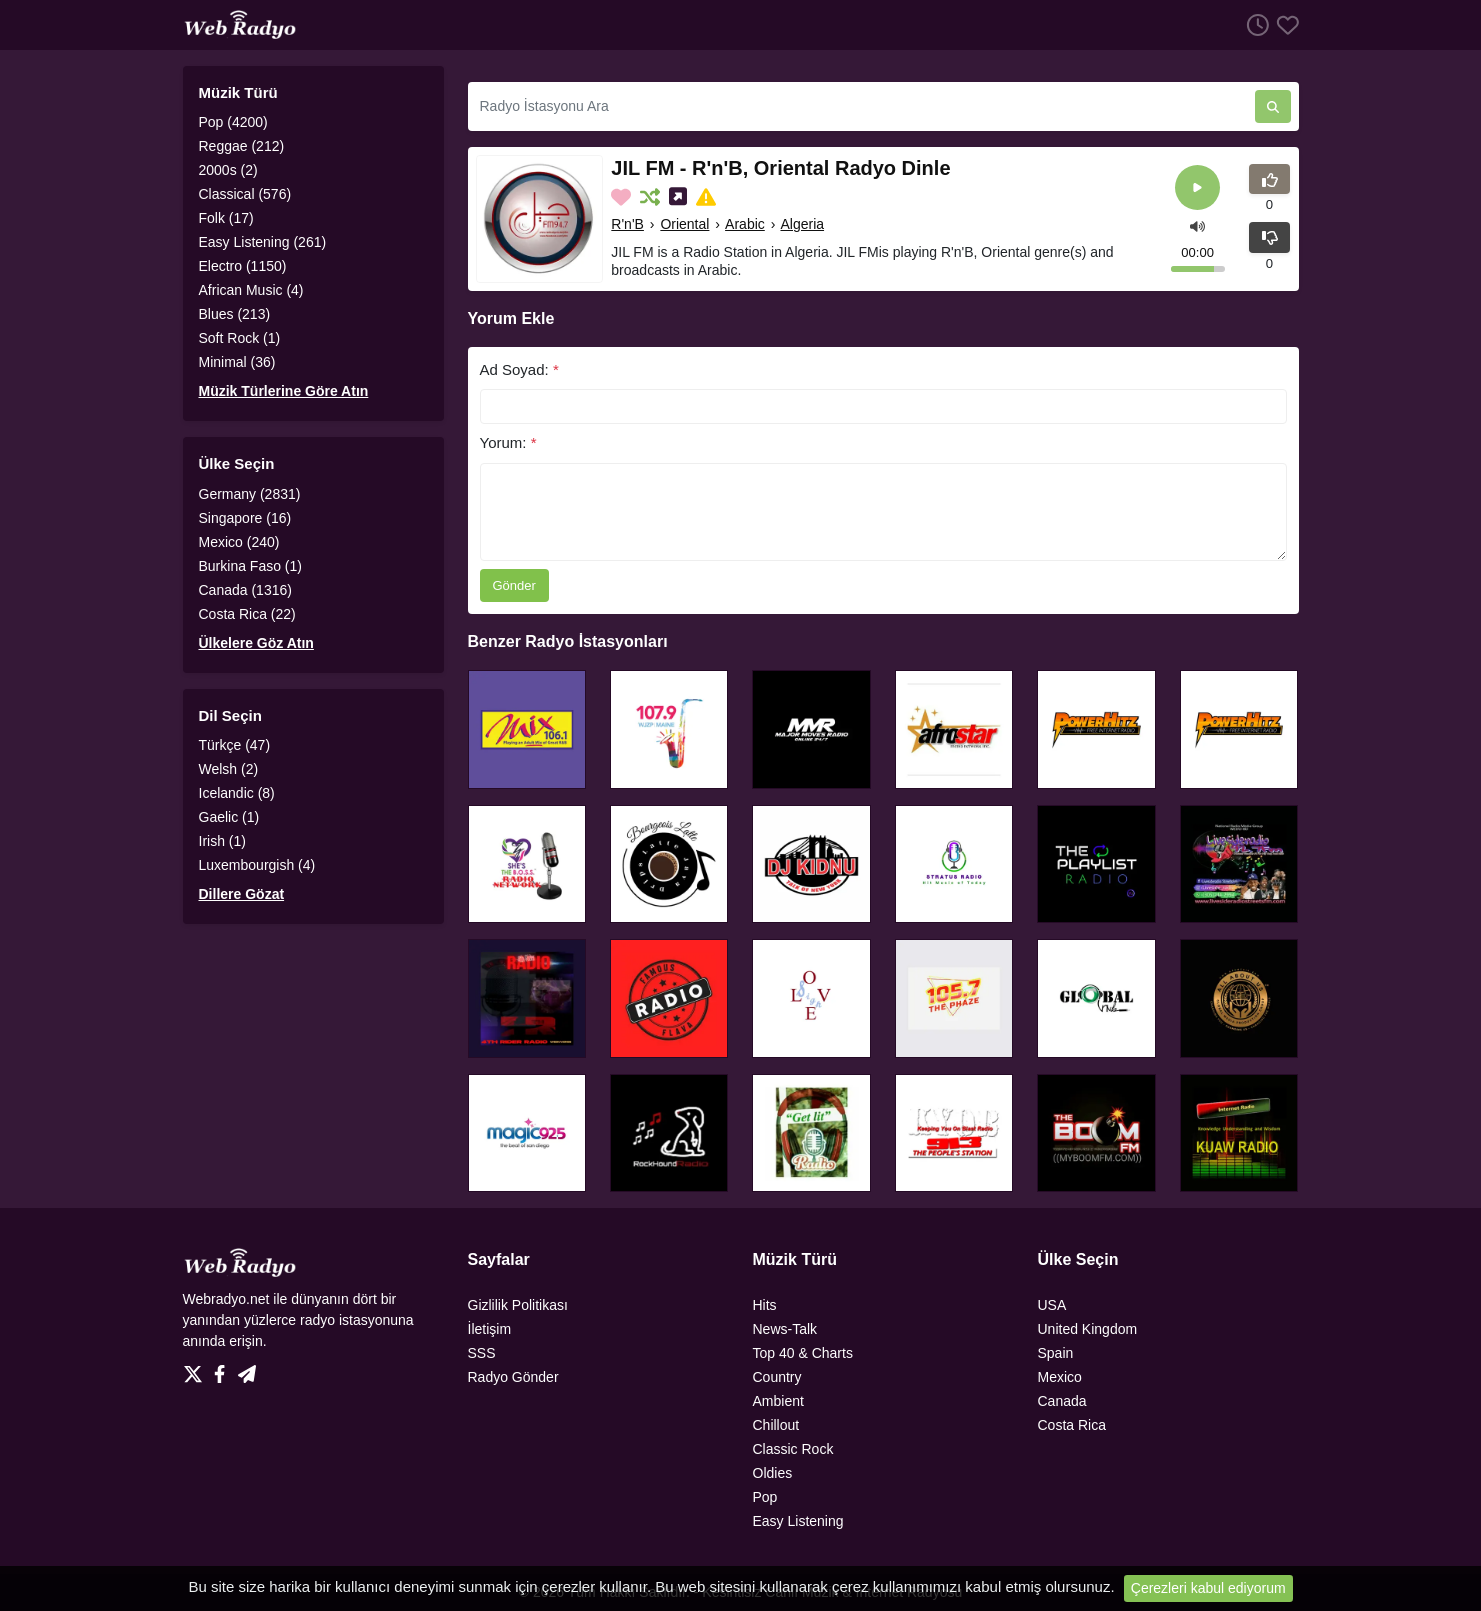  I want to click on [Radyo İstasyonu Ara], so click(861, 106).